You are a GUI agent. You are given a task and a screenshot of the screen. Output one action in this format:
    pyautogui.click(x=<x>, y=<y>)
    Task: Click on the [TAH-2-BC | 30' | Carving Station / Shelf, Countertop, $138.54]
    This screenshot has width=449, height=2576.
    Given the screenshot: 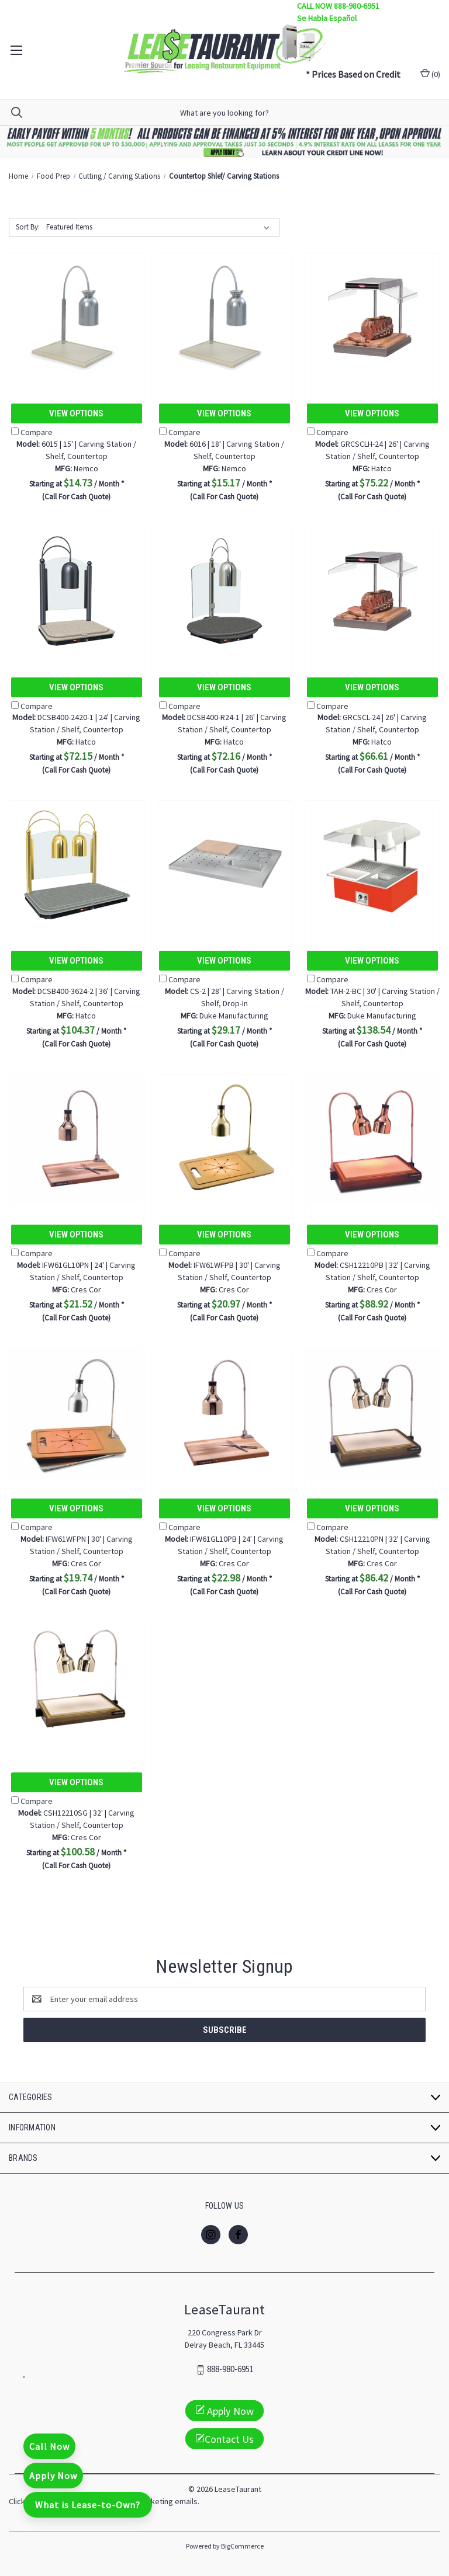 What is the action you would take?
    pyautogui.click(x=372, y=864)
    